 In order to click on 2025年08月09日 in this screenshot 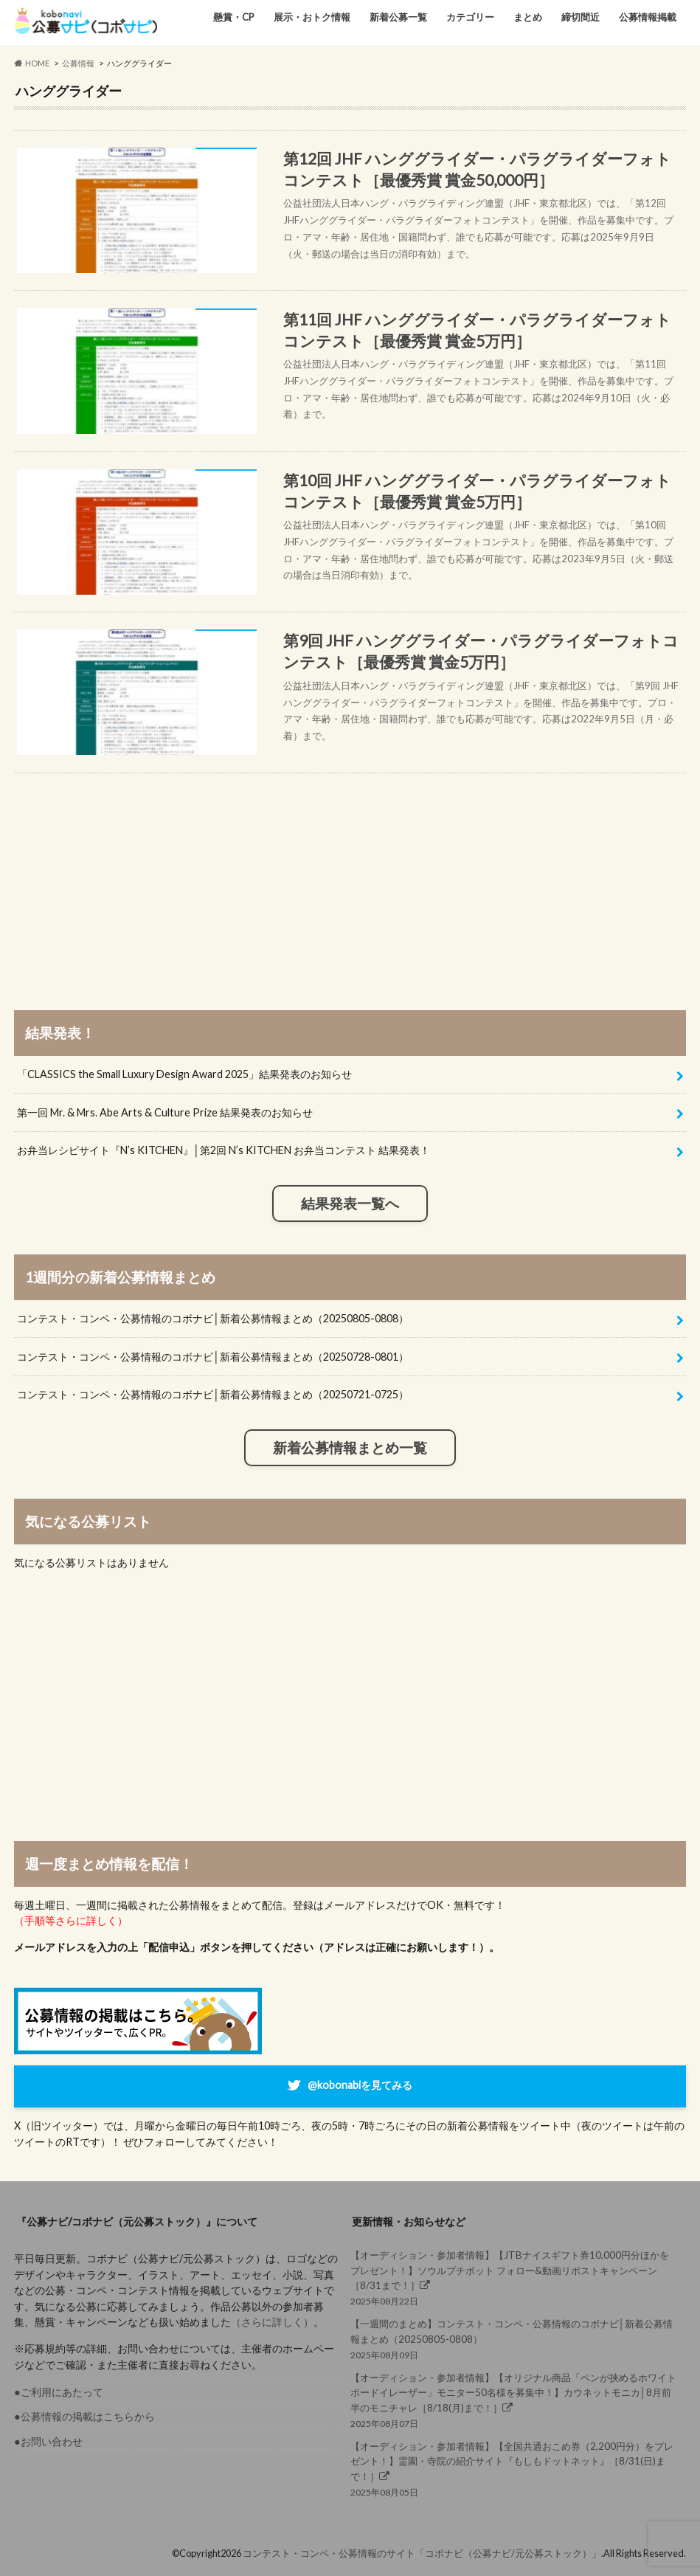, I will do `click(514, 2338)`.